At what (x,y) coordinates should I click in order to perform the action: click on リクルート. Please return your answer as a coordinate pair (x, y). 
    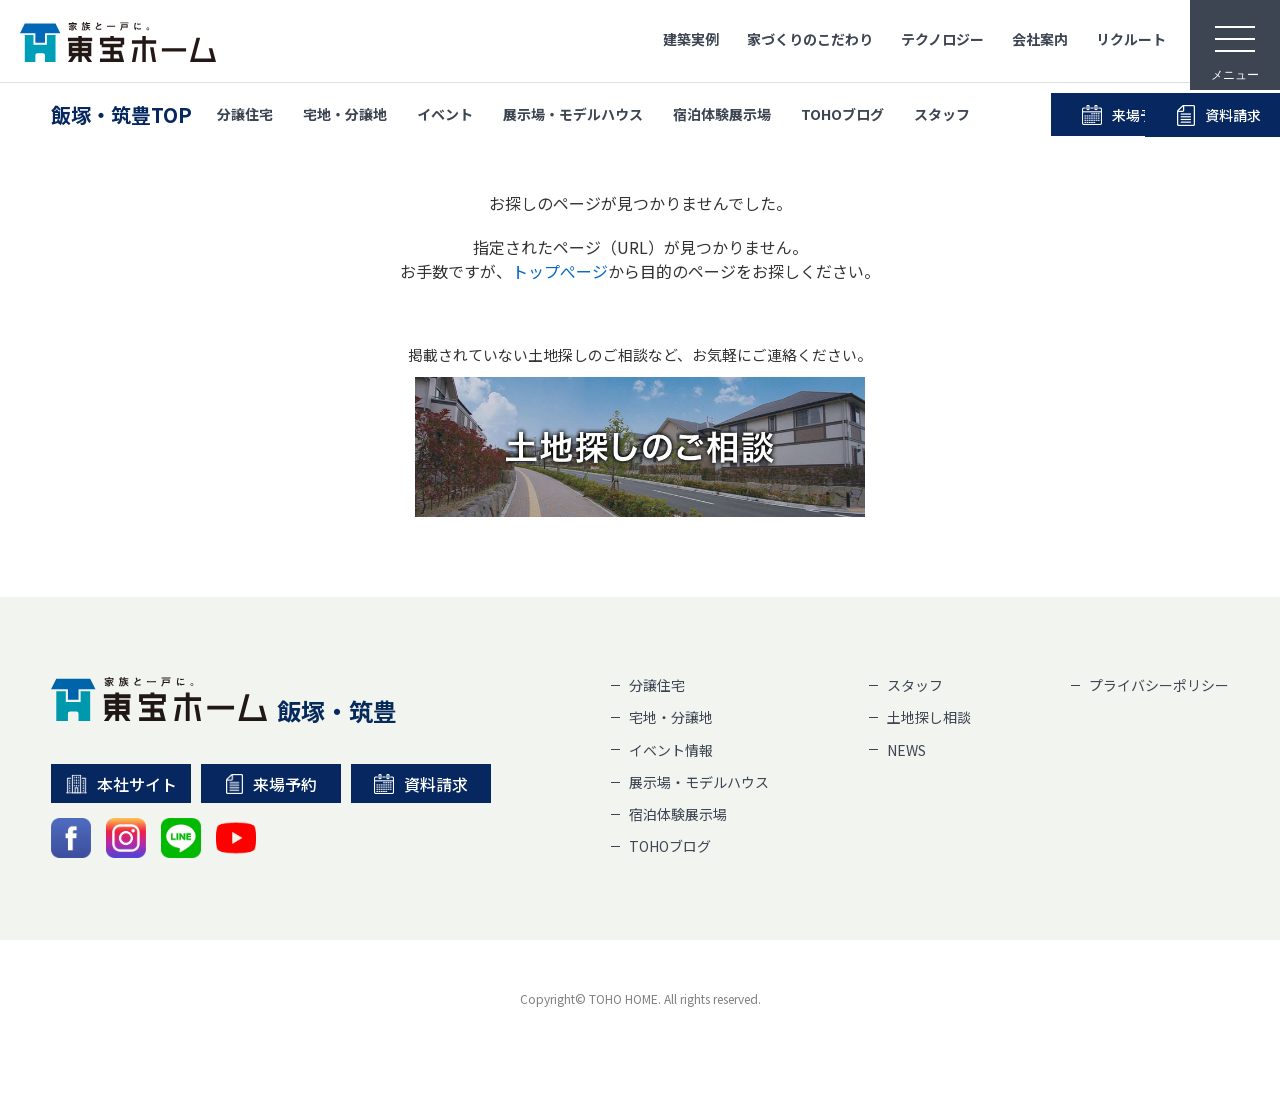
    Looking at the image, I should click on (1131, 39).